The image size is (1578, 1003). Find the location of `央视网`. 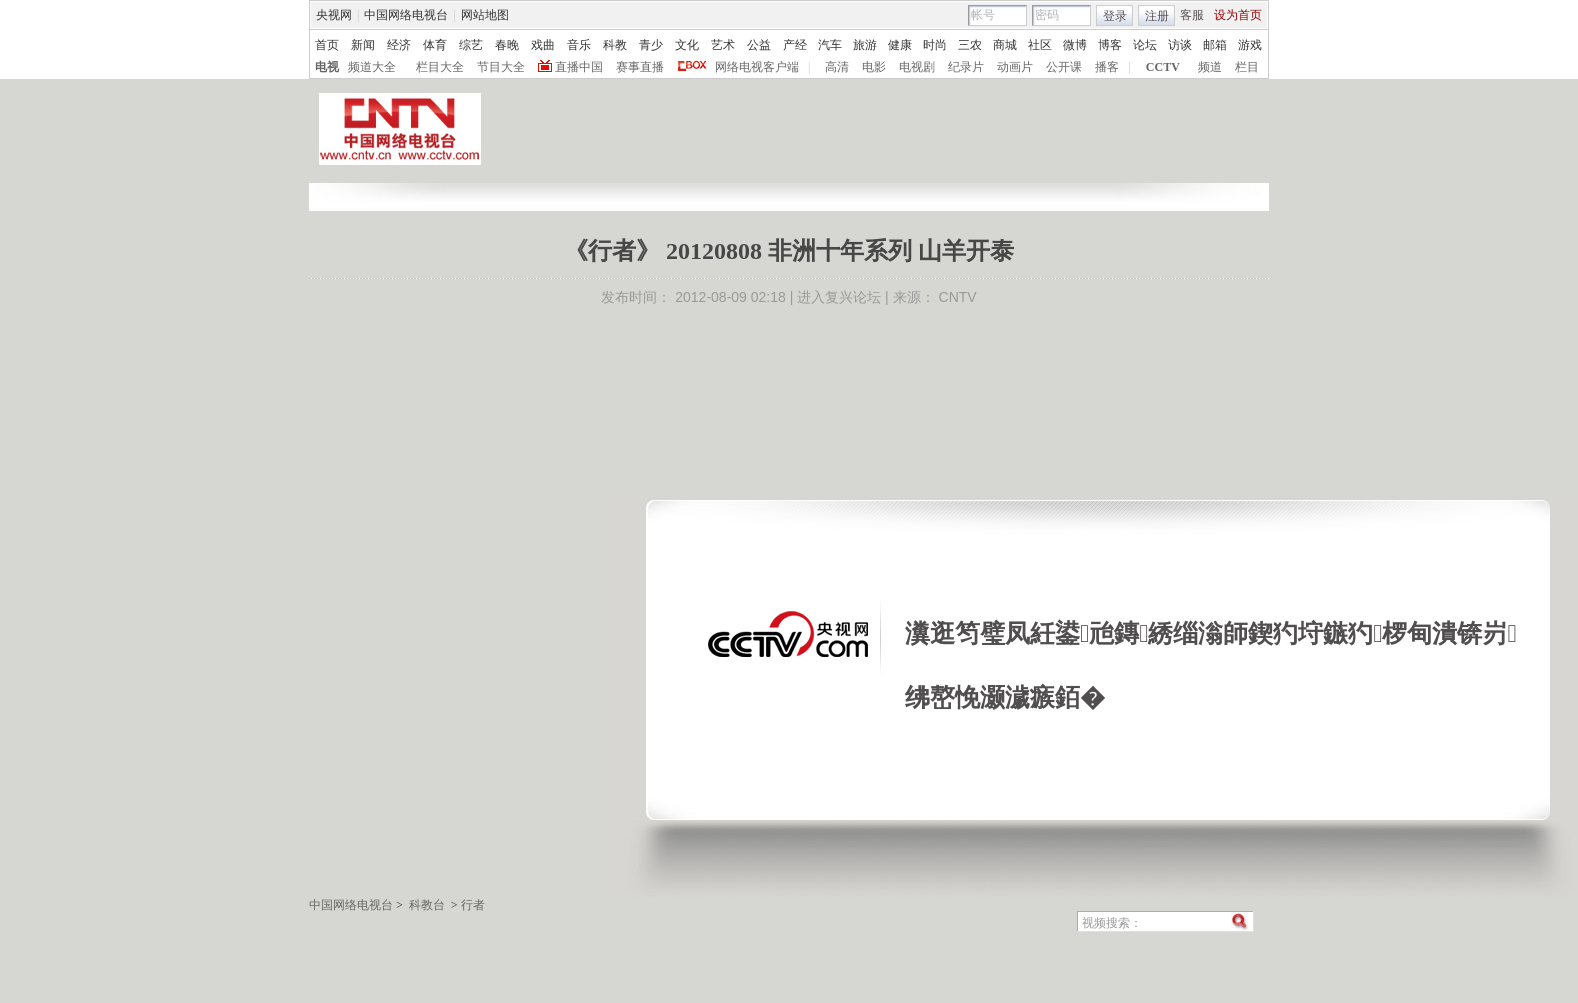

央视网 is located at coordinates (334, 15).